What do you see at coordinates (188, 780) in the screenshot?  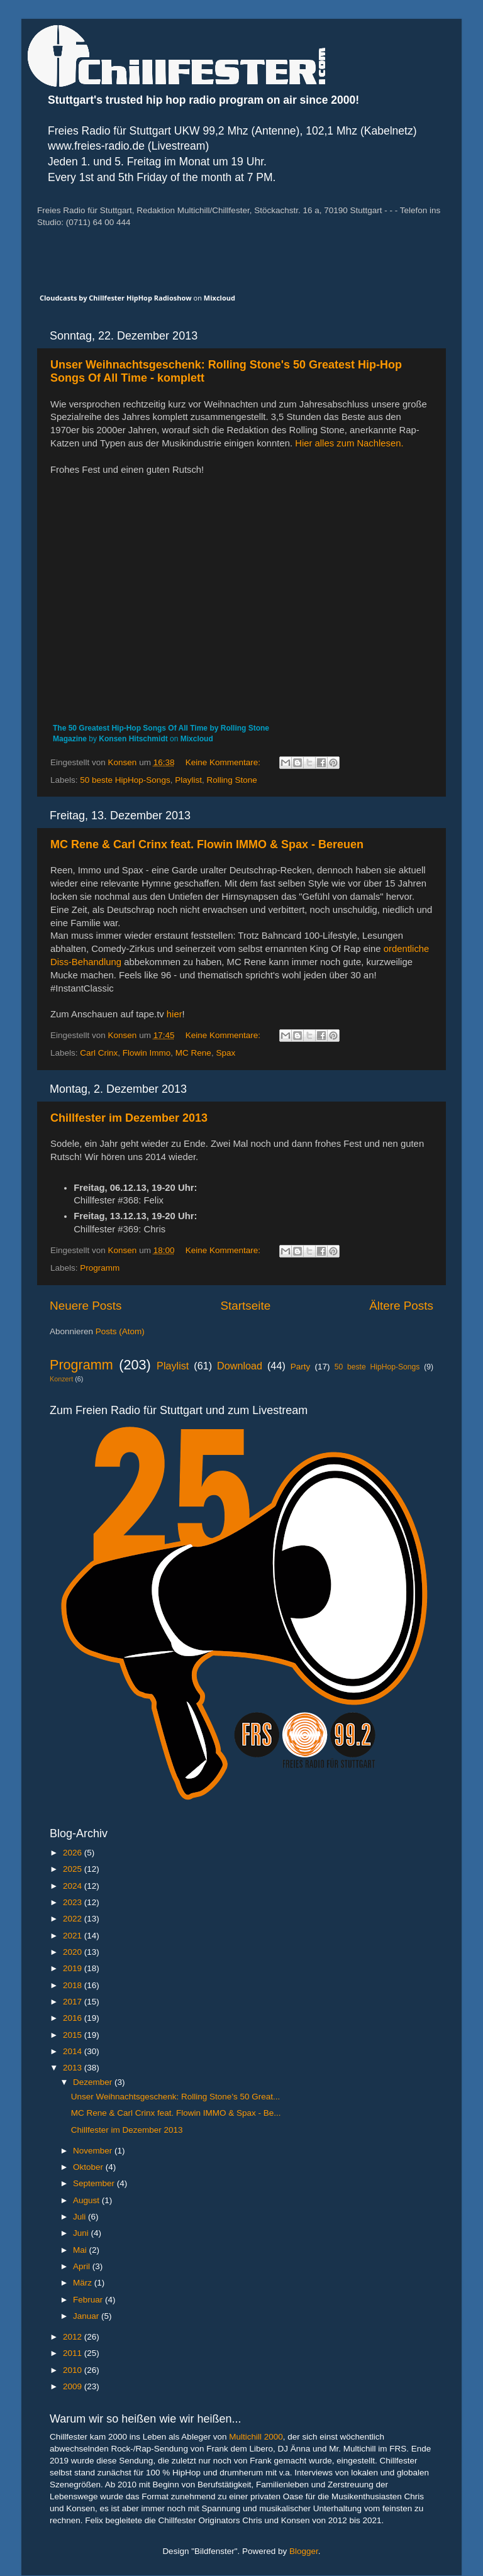 I see `Playlist` at bounding box center [188, 780].